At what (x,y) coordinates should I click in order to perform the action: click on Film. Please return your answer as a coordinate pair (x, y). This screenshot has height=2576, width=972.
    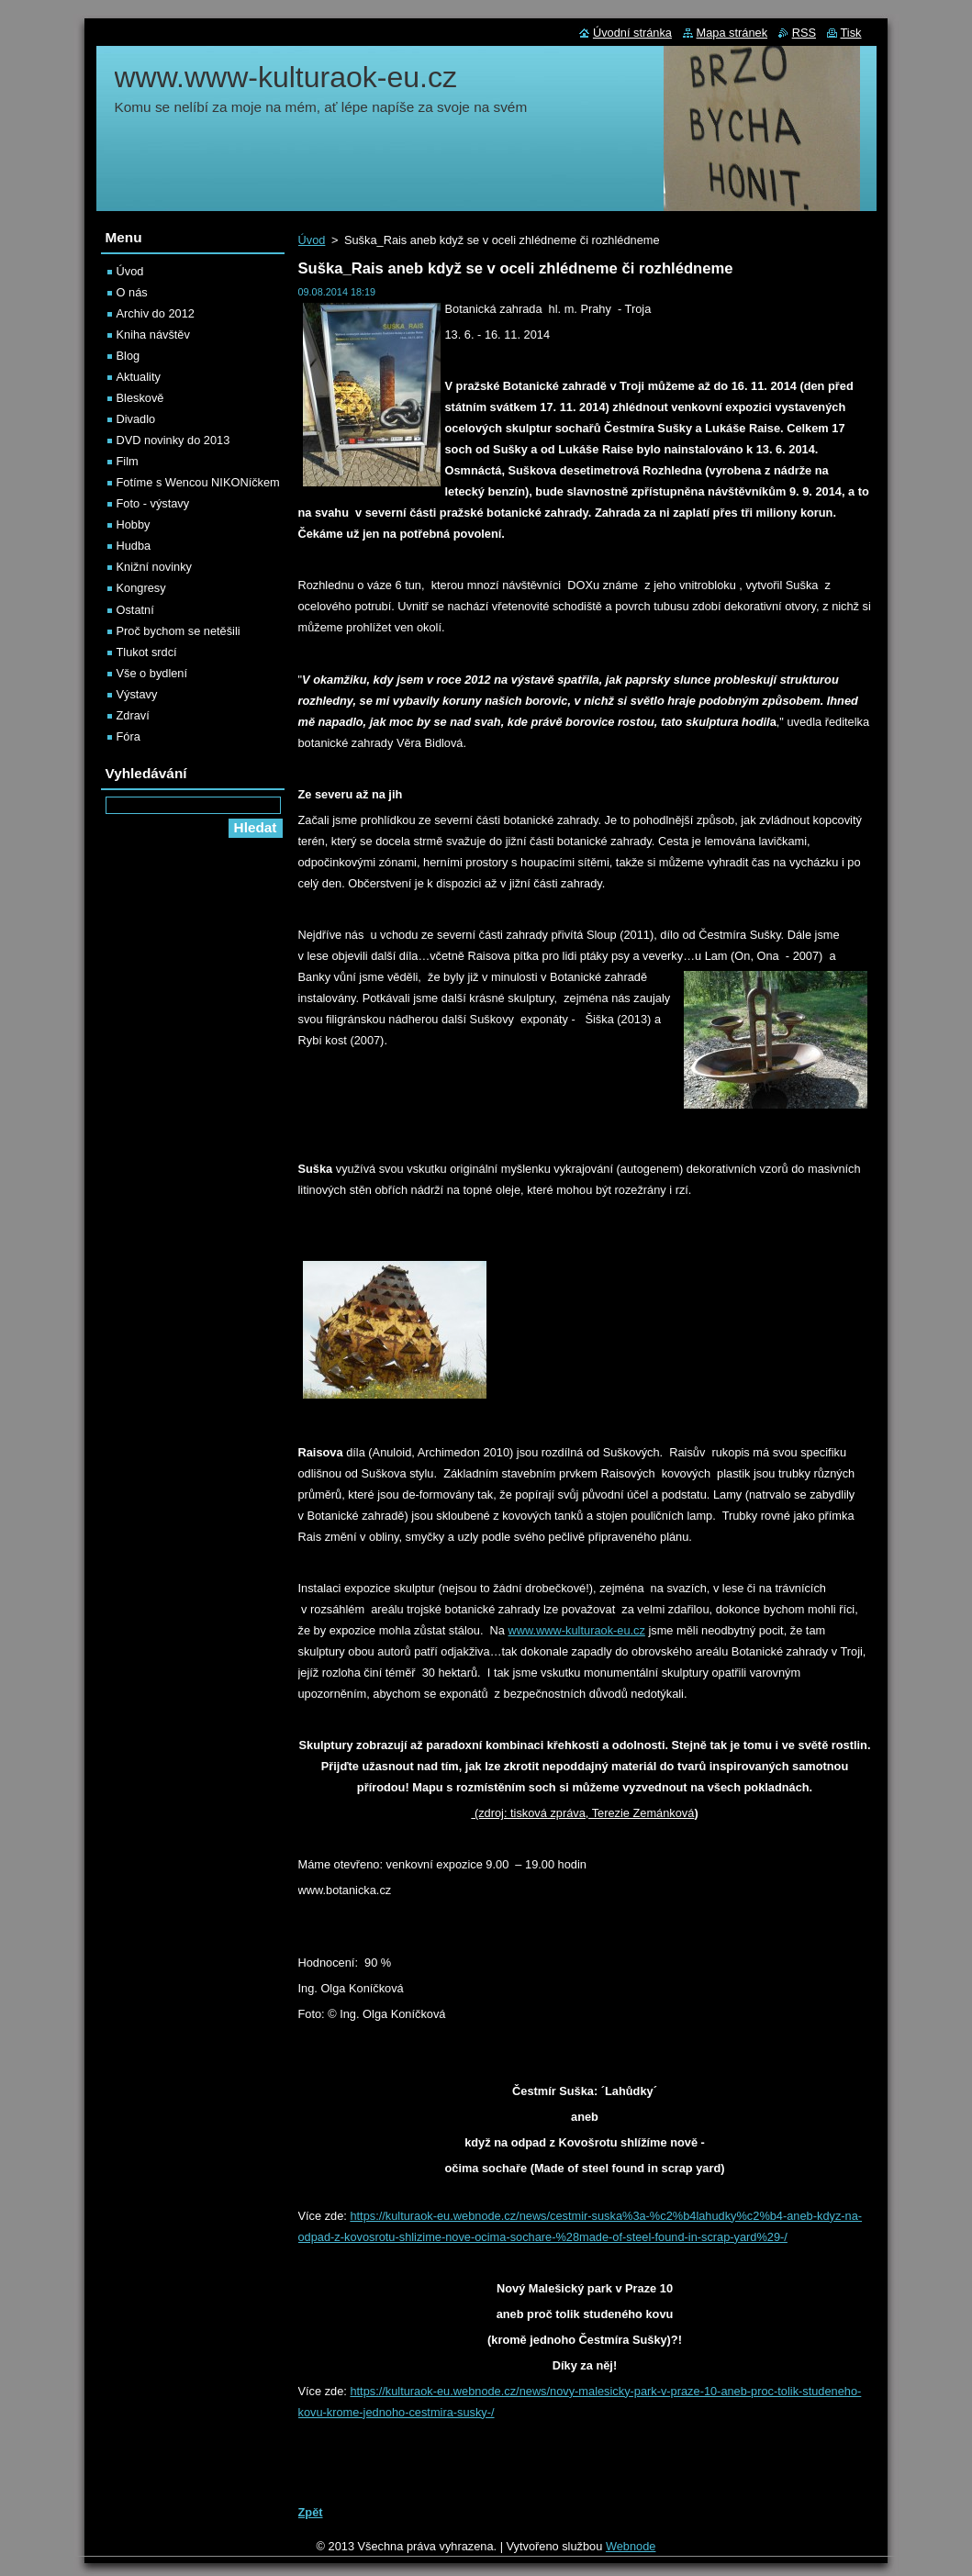
    Looking at the image, I should click on (128, 461).